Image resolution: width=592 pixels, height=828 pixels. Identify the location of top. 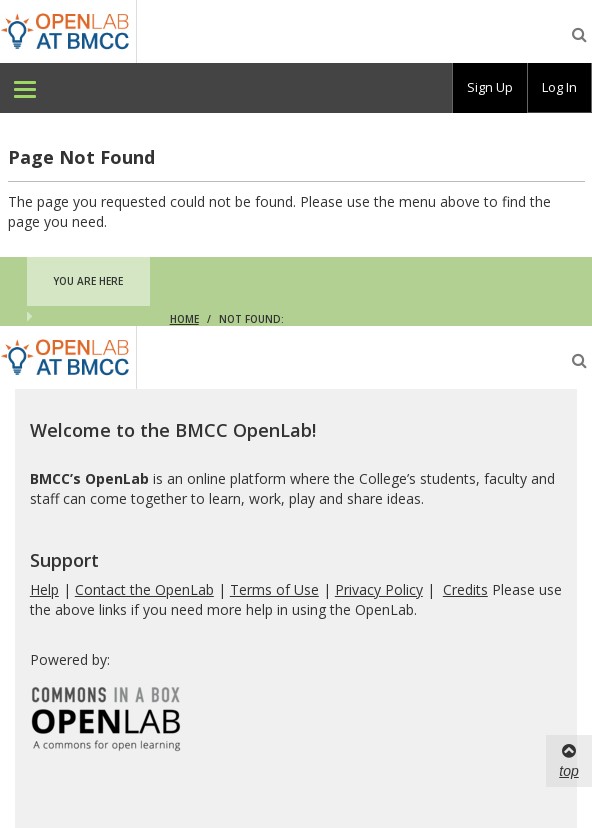
(568, 760).